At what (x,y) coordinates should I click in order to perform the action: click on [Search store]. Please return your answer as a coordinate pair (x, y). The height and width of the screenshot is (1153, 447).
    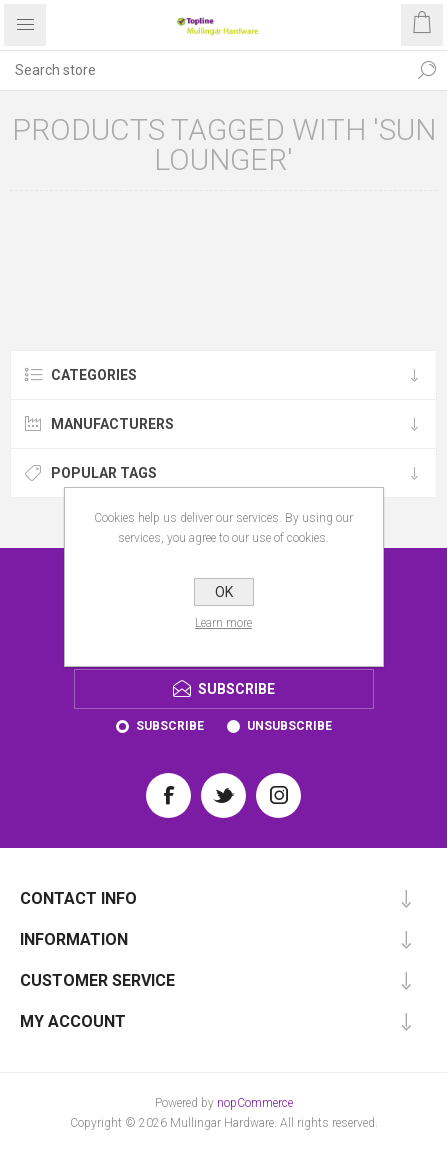
    Looking at the image, I should click on (203, 70).